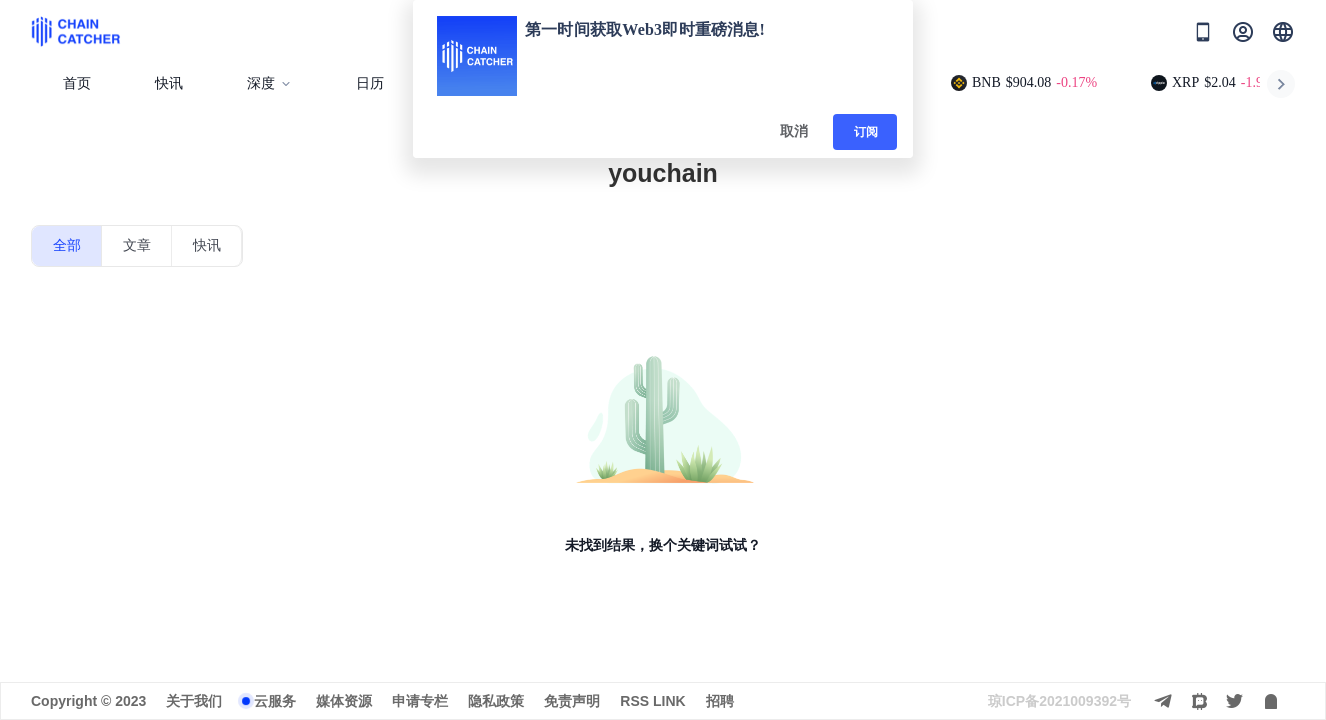  I want to click on RSS LINK, so click(652, 701).